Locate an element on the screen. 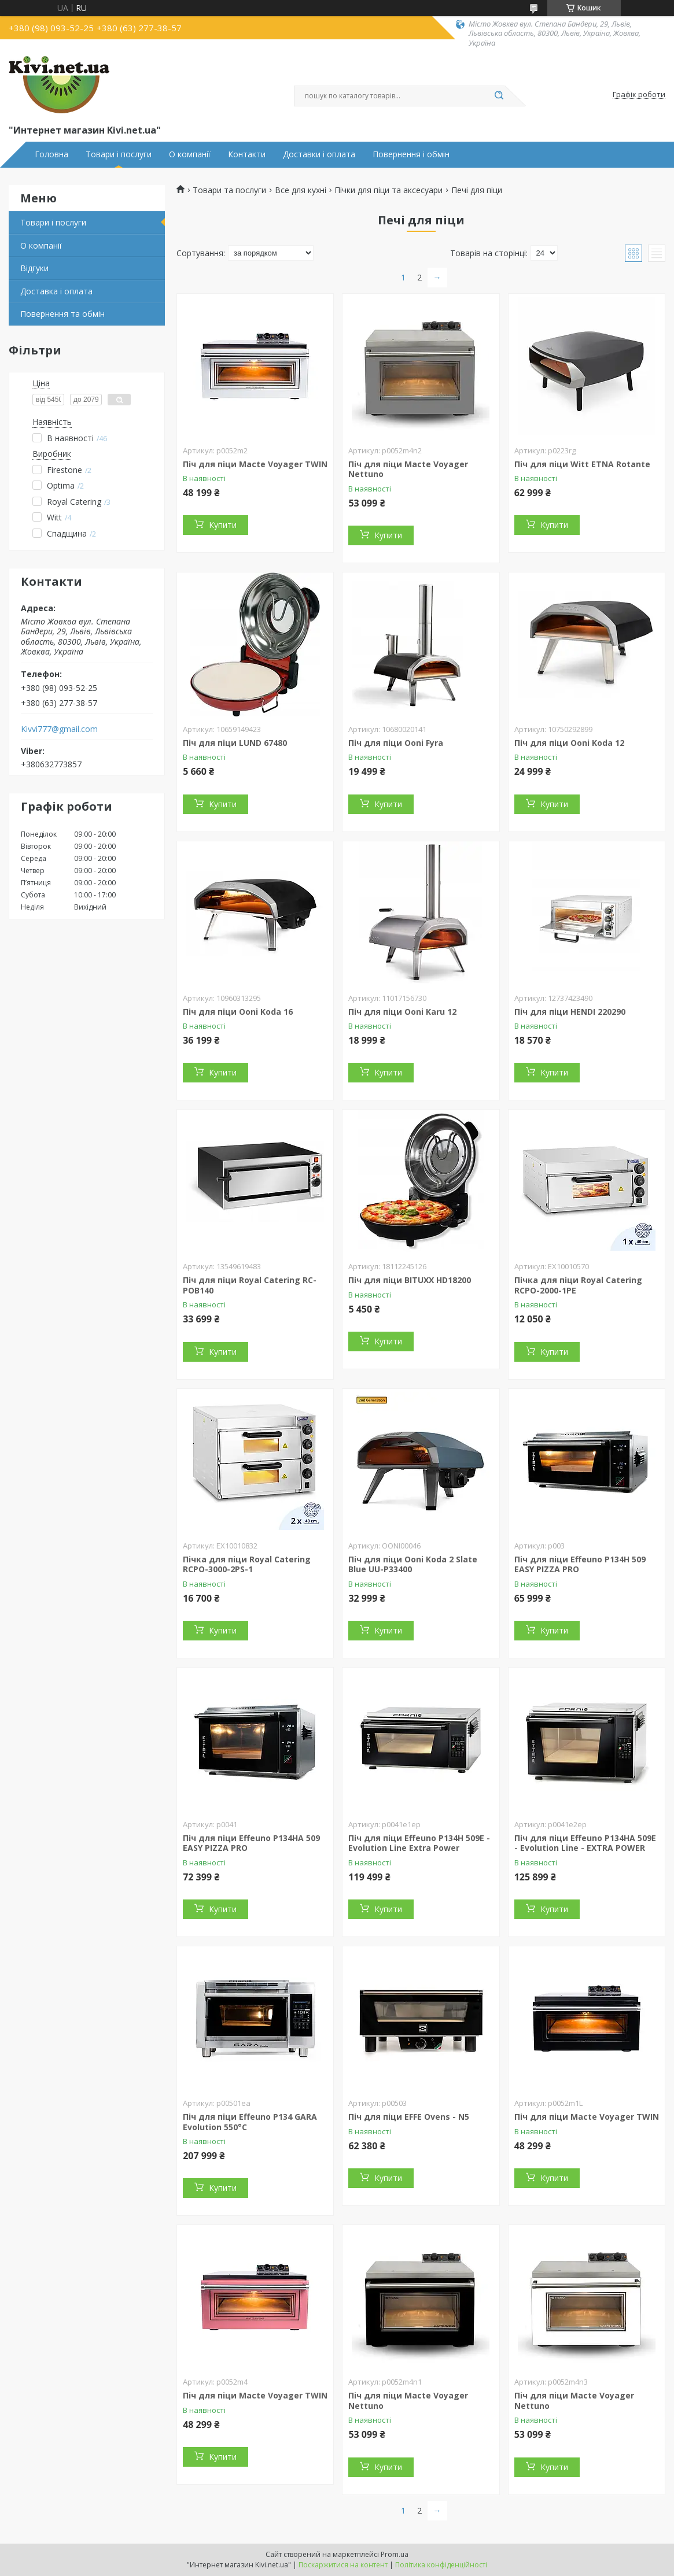 Image resolution: width=674 pixels, height=2576 pixels. Поскаржитися на контент is located at coordinates (343, 2565).